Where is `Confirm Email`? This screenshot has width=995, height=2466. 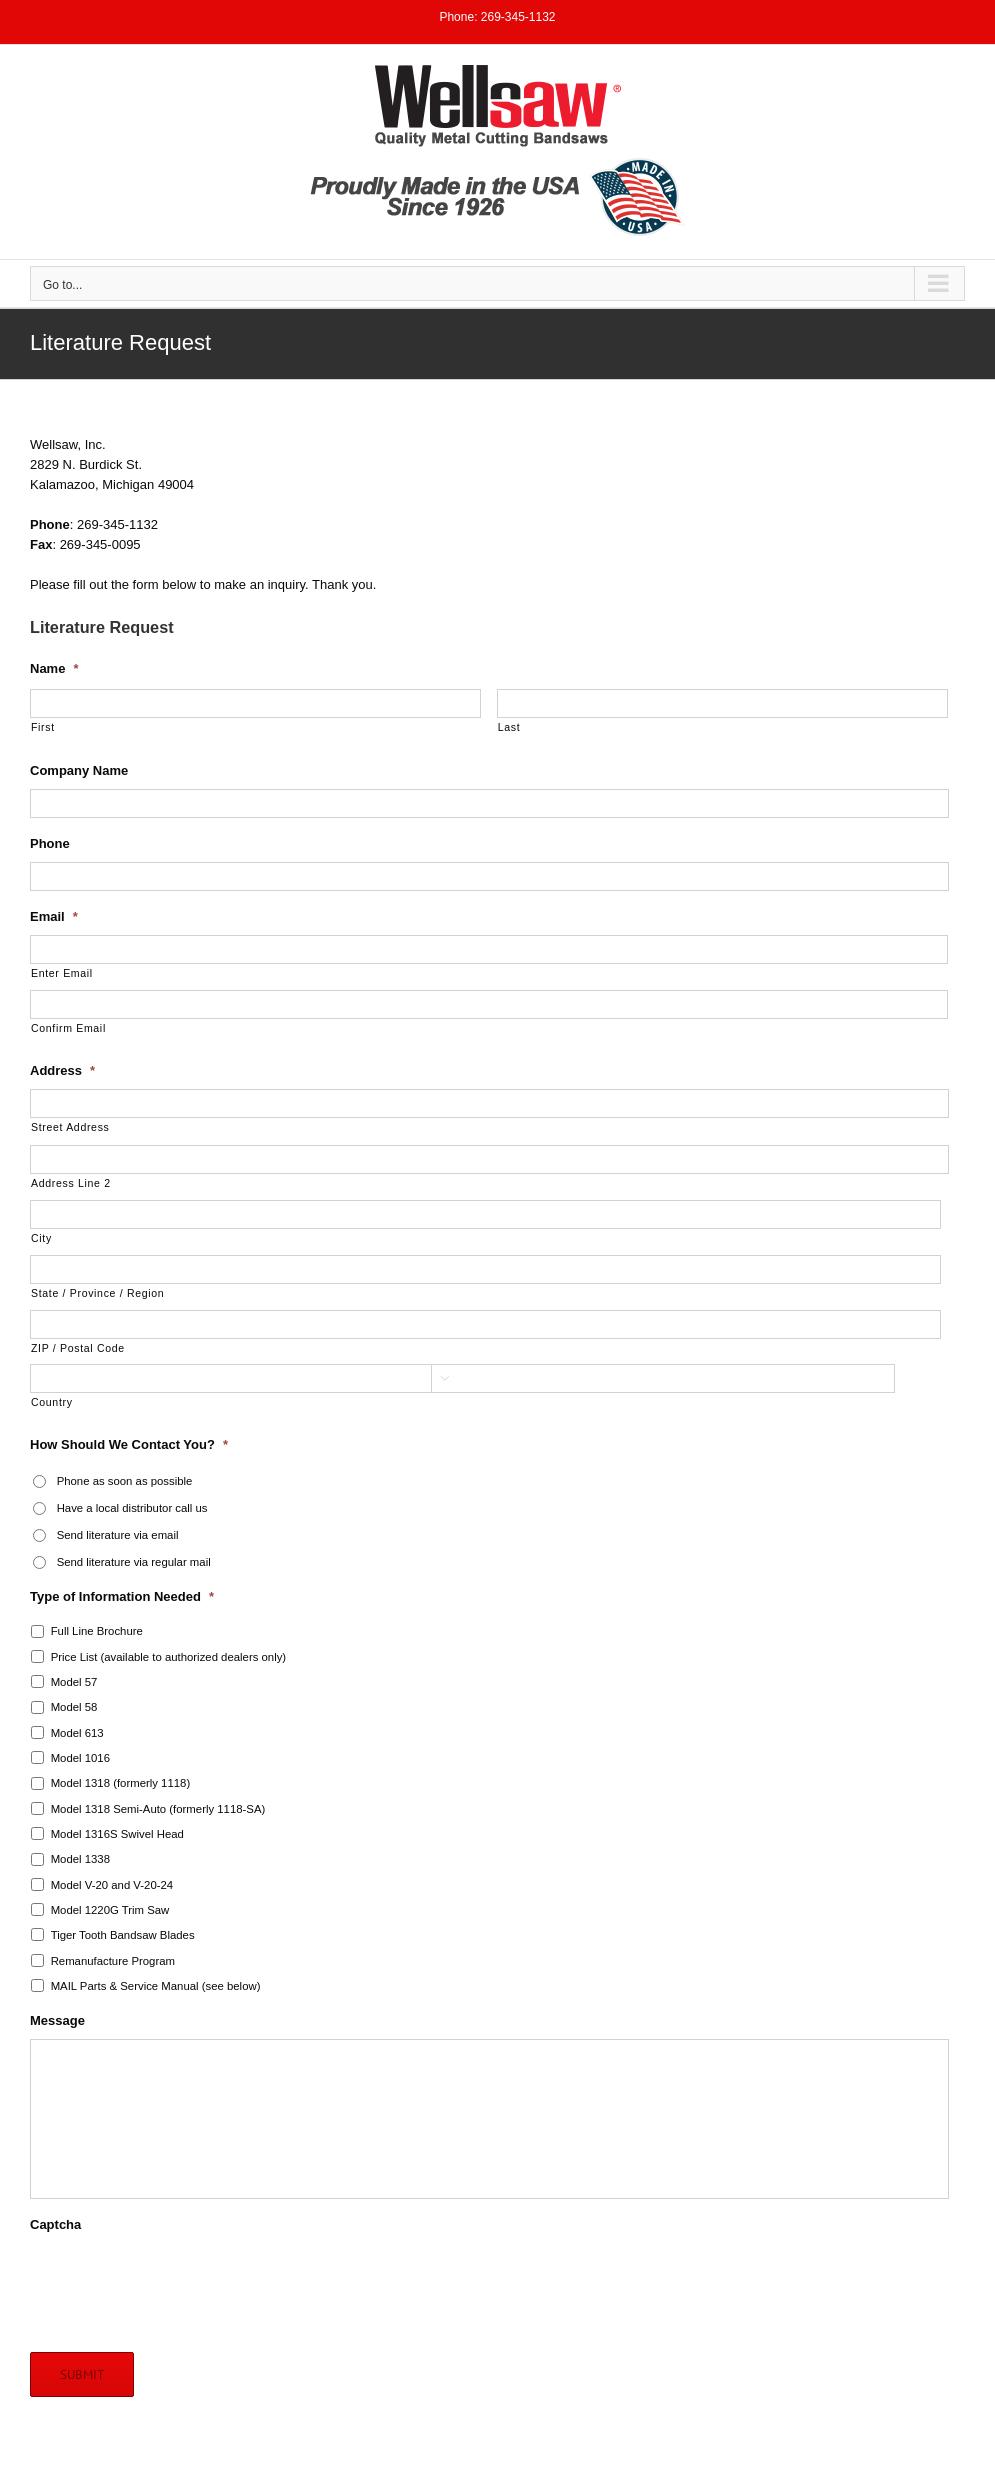 Confirm Email is located at coordinates (68, 1028).